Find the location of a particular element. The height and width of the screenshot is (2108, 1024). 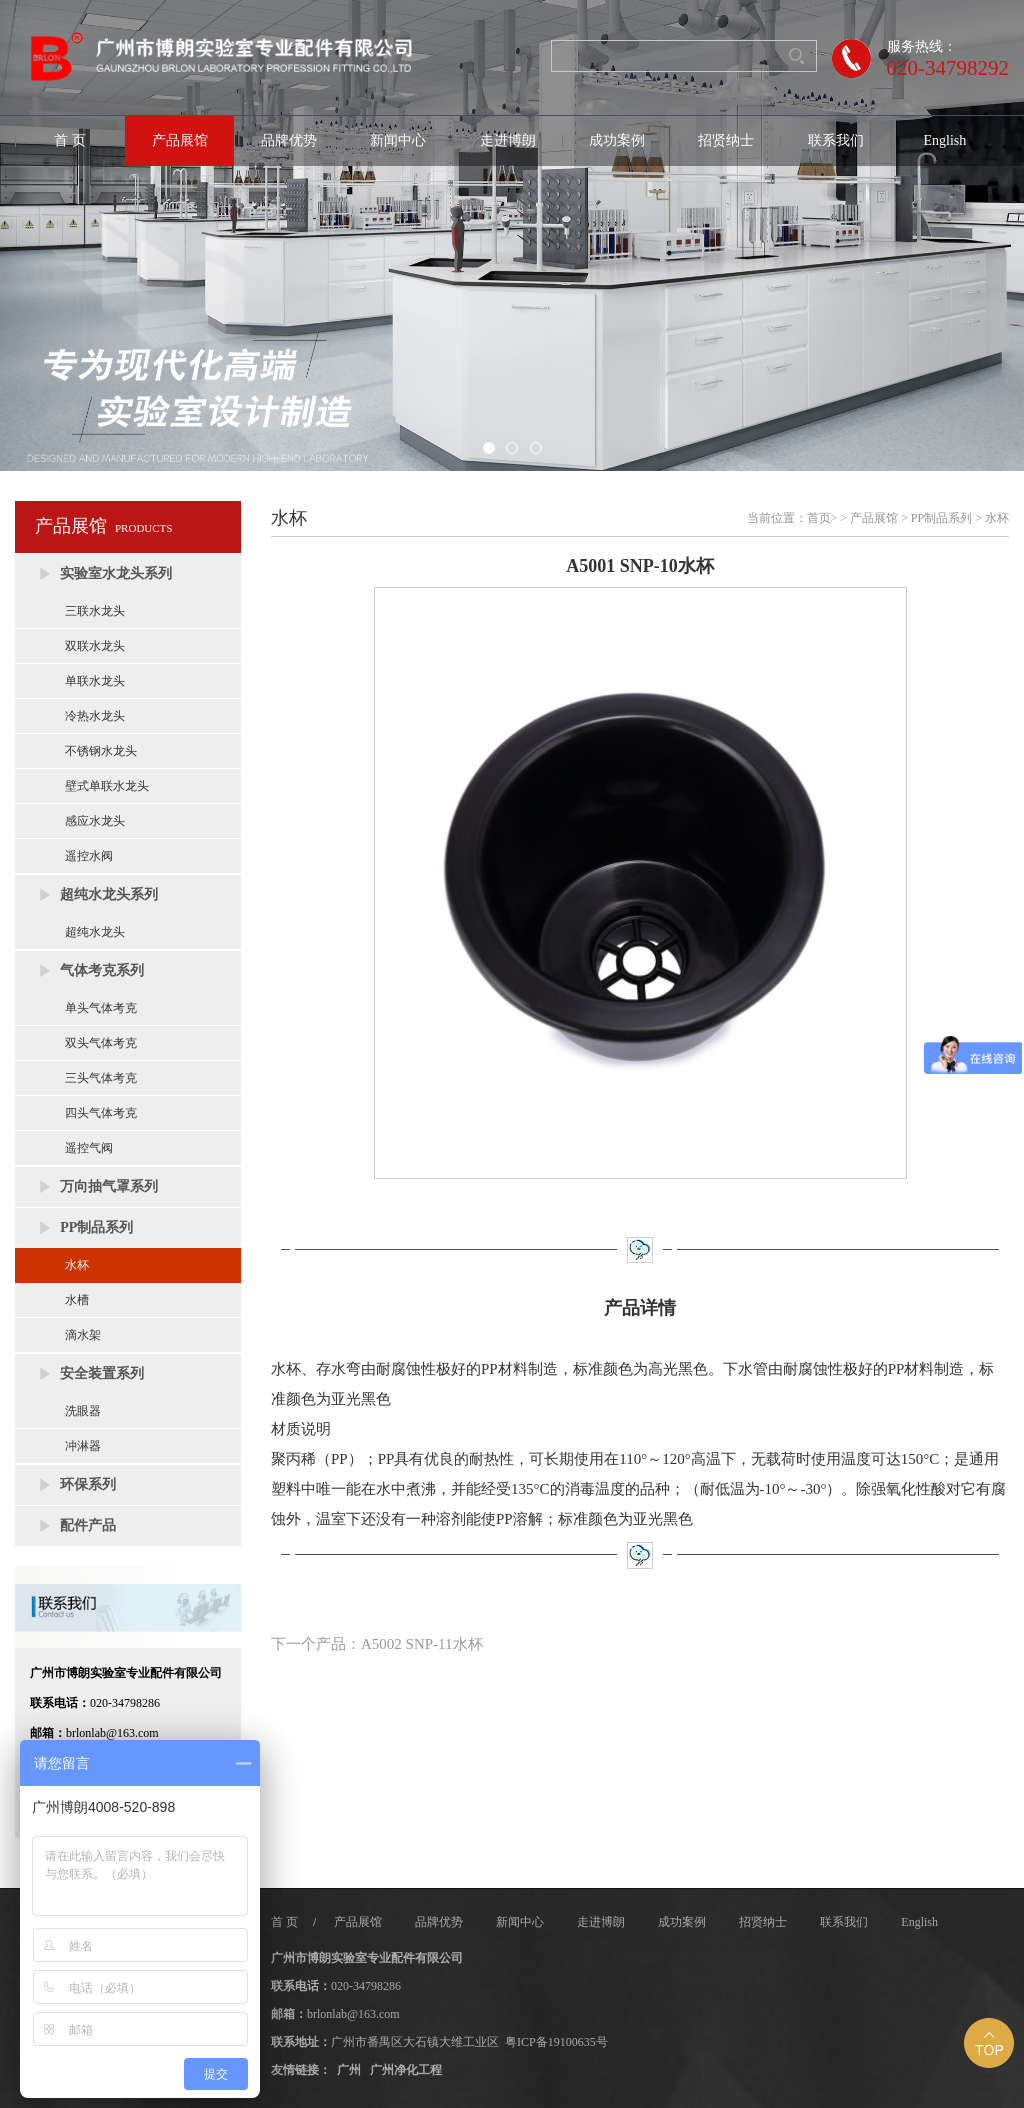

成功案例 is located at coordinates (617, 140).